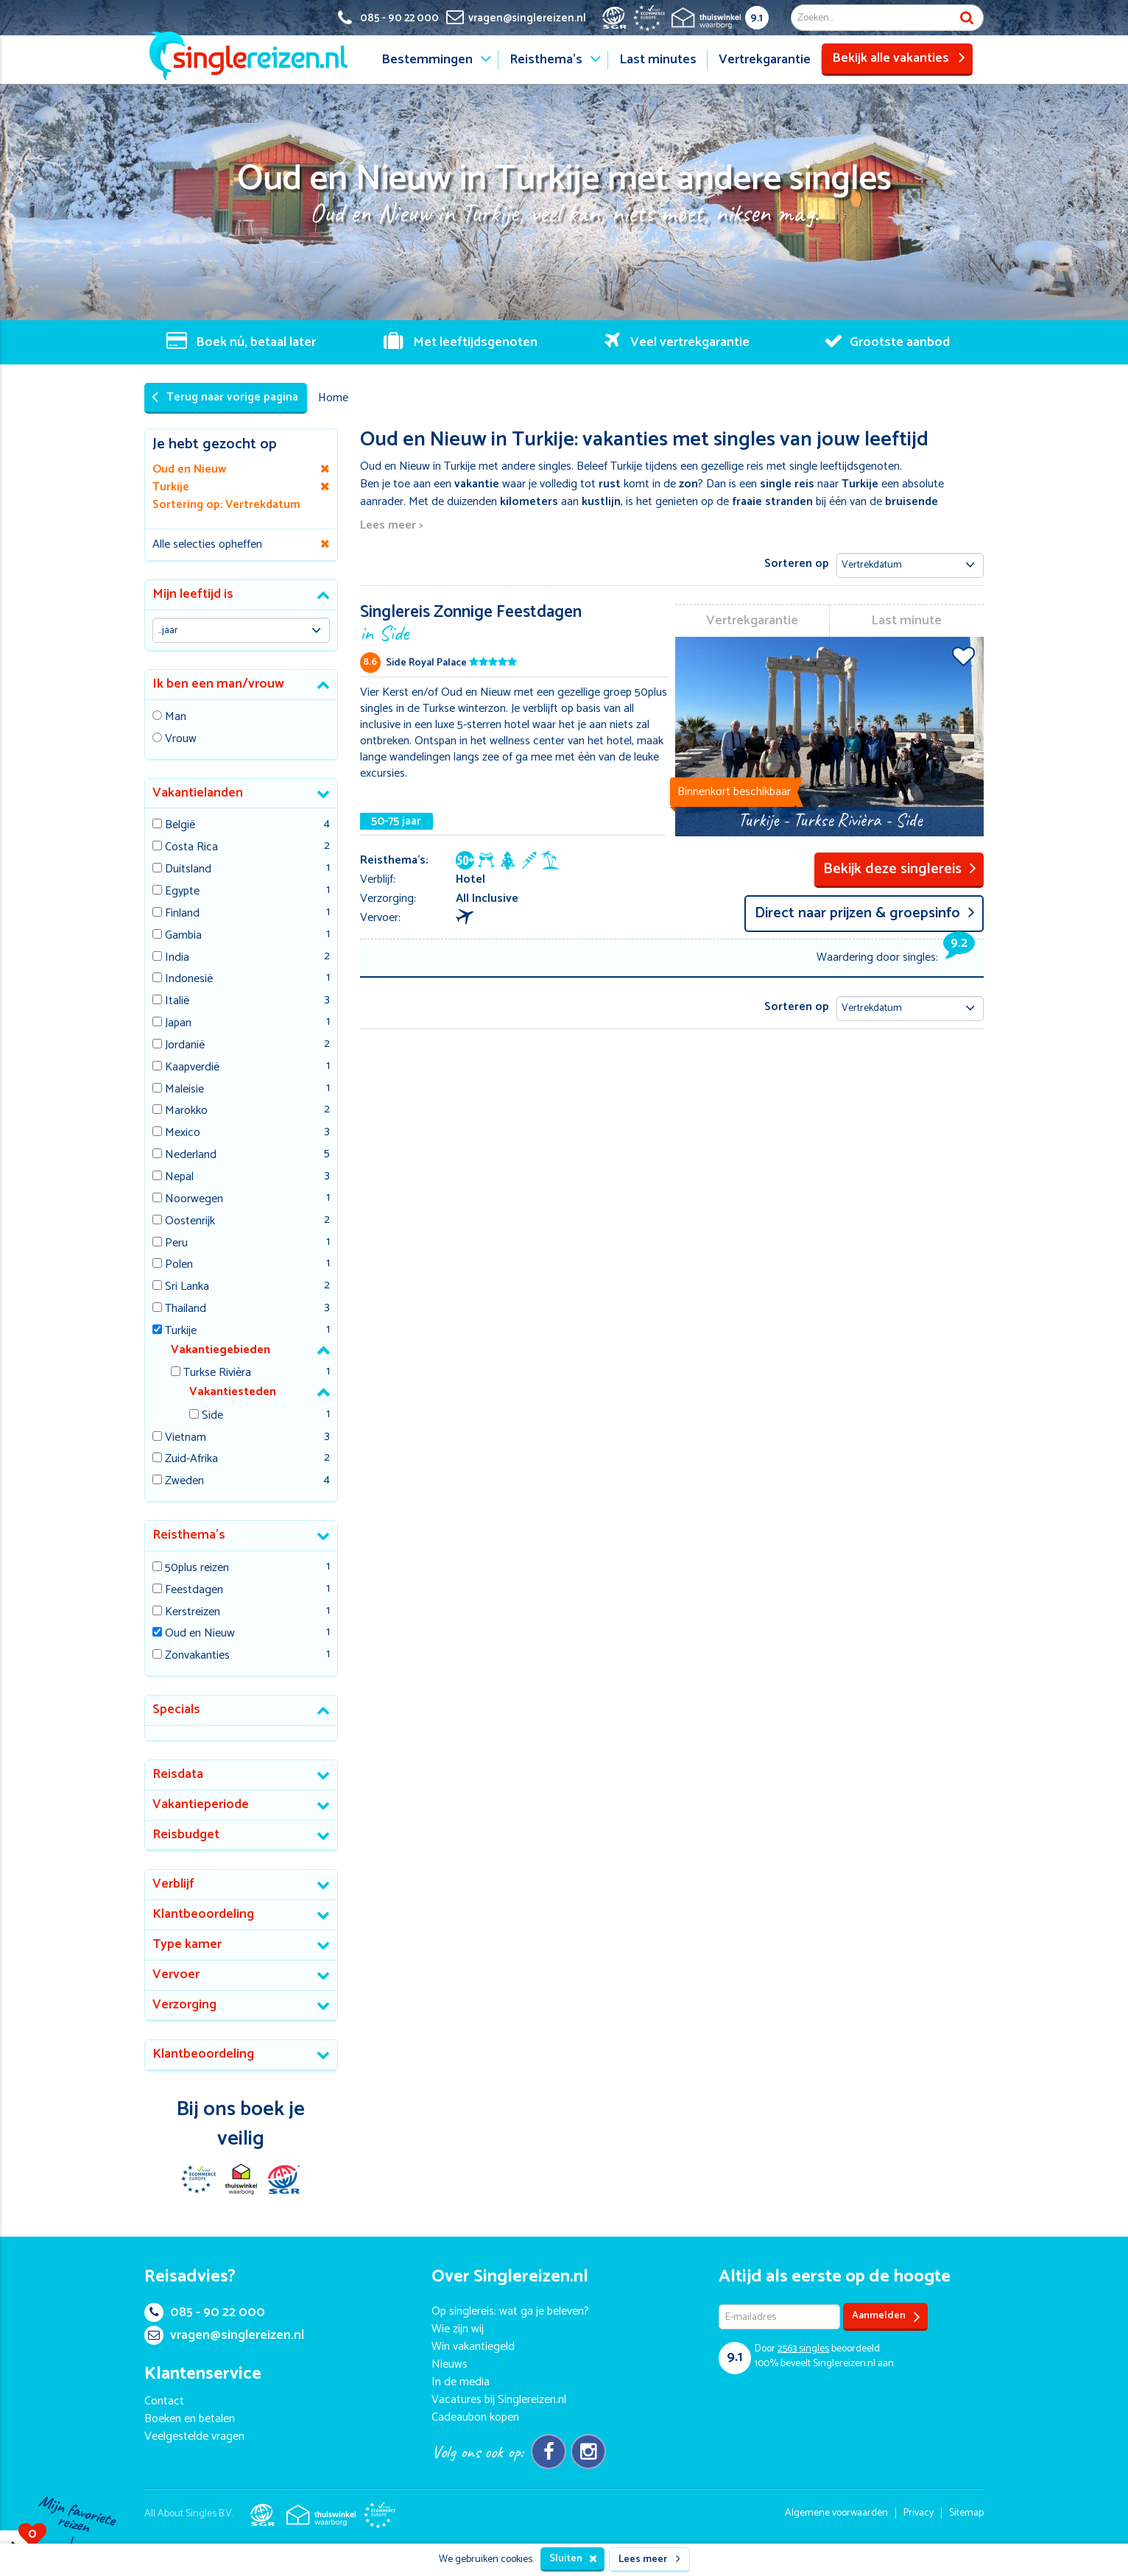 This screenshot has width=1128, height=2576. I want to click on Japan, so click(178, 1023).